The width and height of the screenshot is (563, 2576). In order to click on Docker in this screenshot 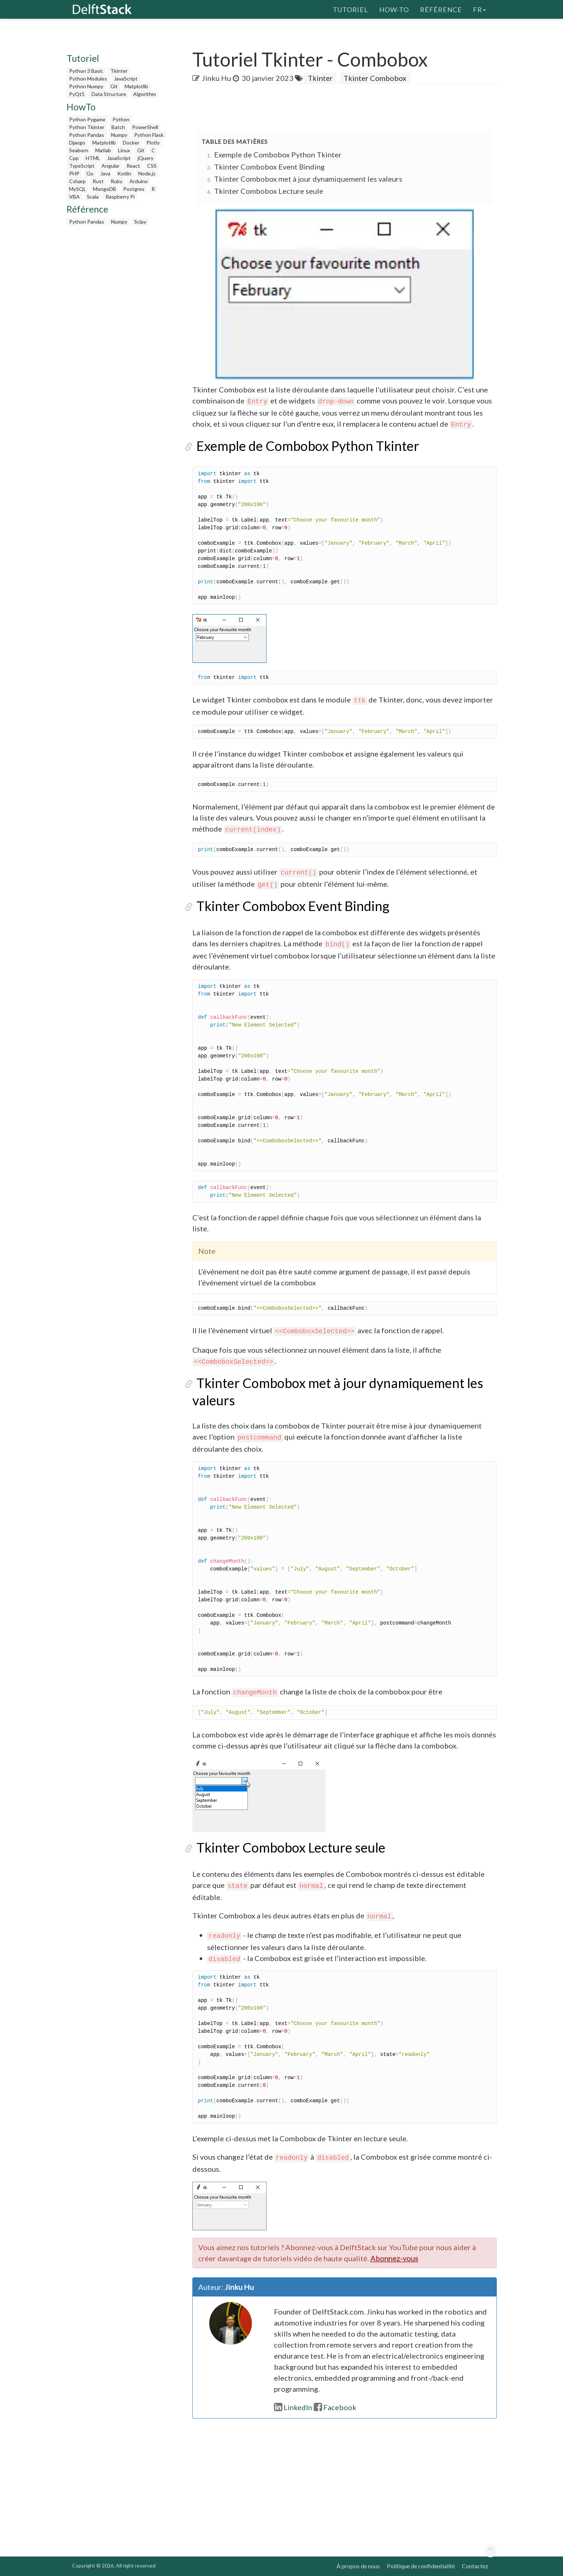, I will do `click(131, 142)`.